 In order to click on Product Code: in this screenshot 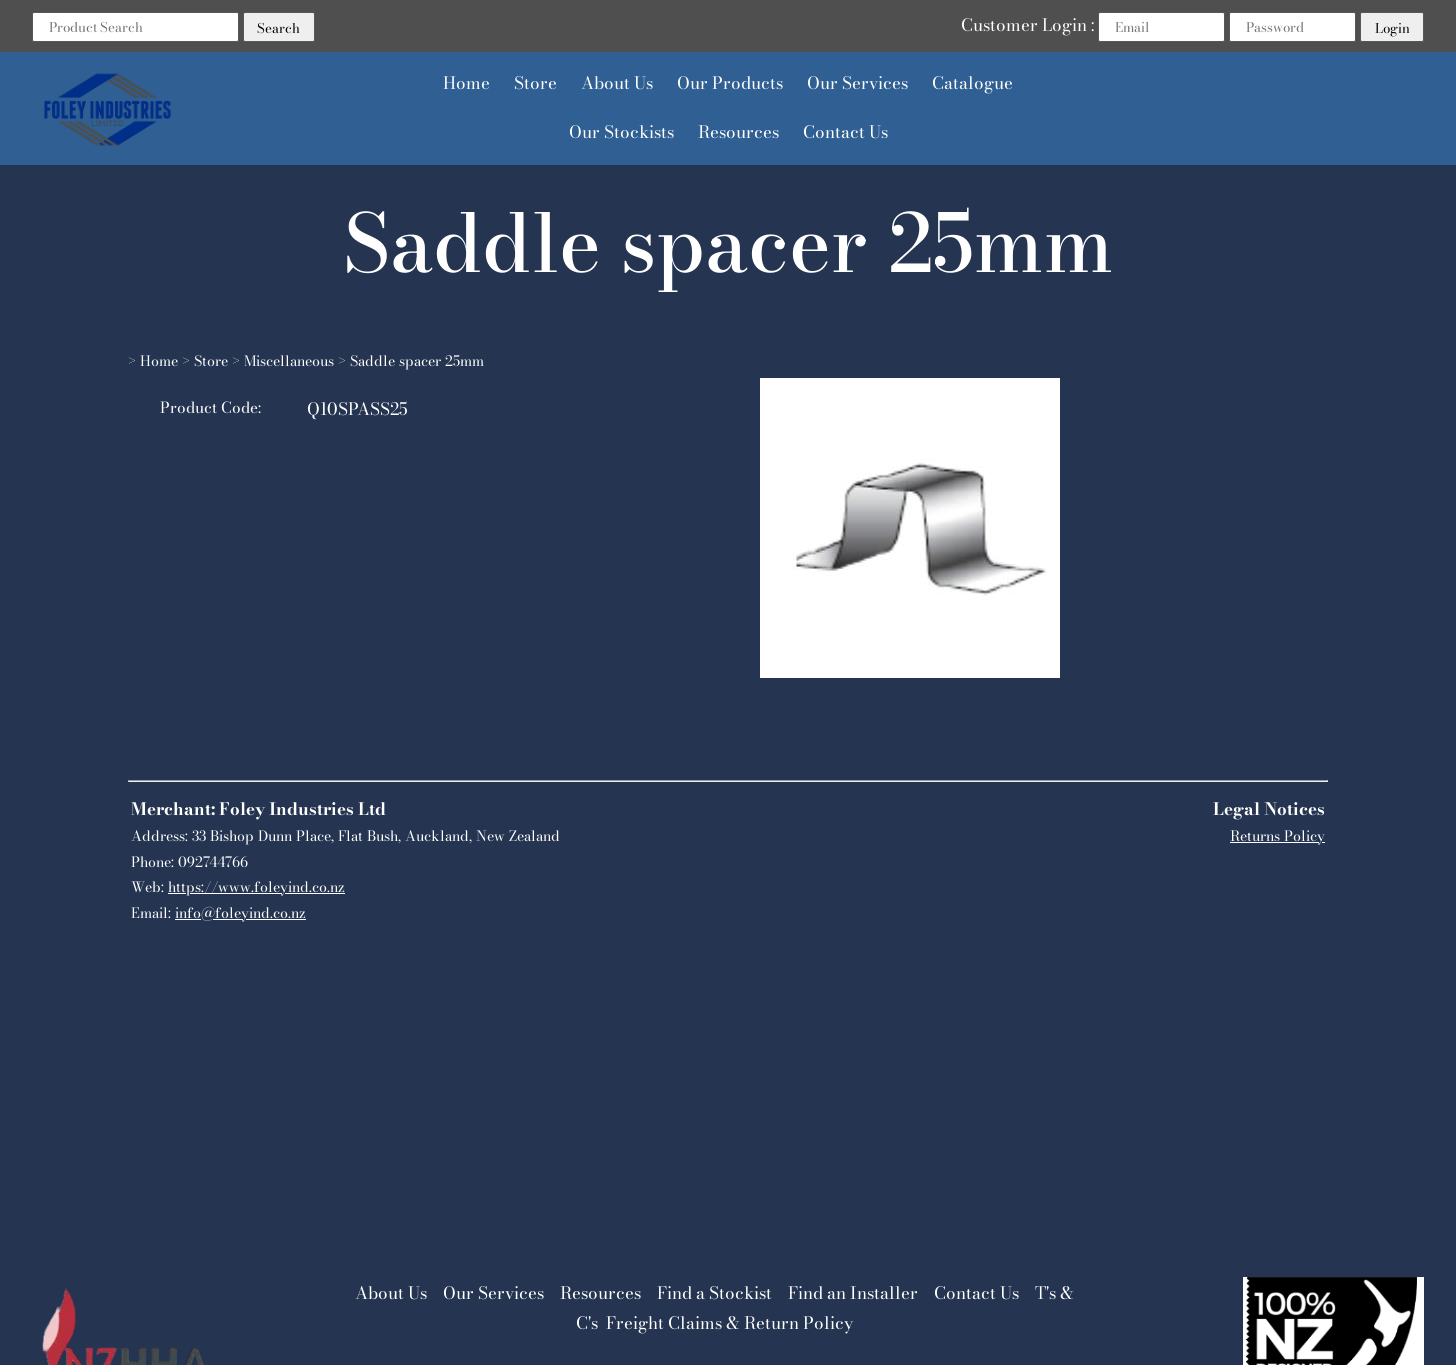, I will do `click(210, 407)`.